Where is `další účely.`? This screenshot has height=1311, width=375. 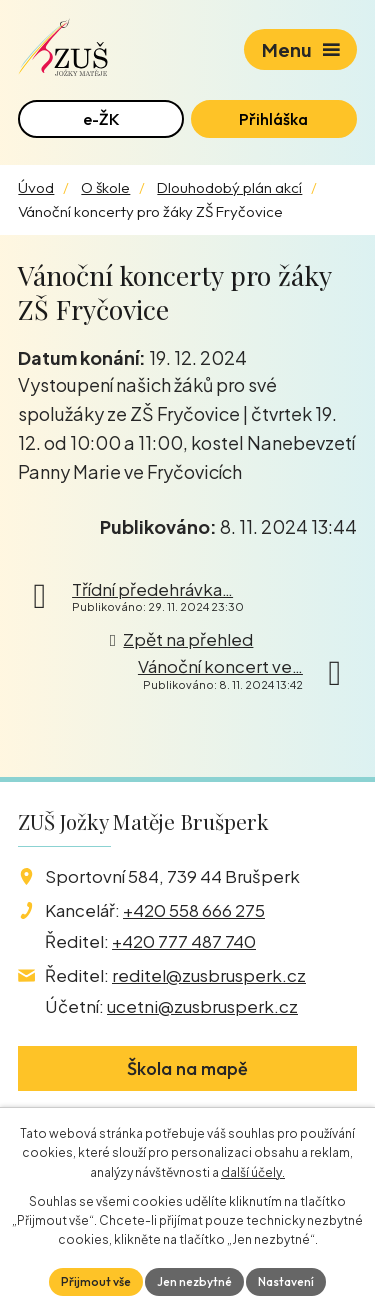 další účely. is located at coordinates (253, 1172).